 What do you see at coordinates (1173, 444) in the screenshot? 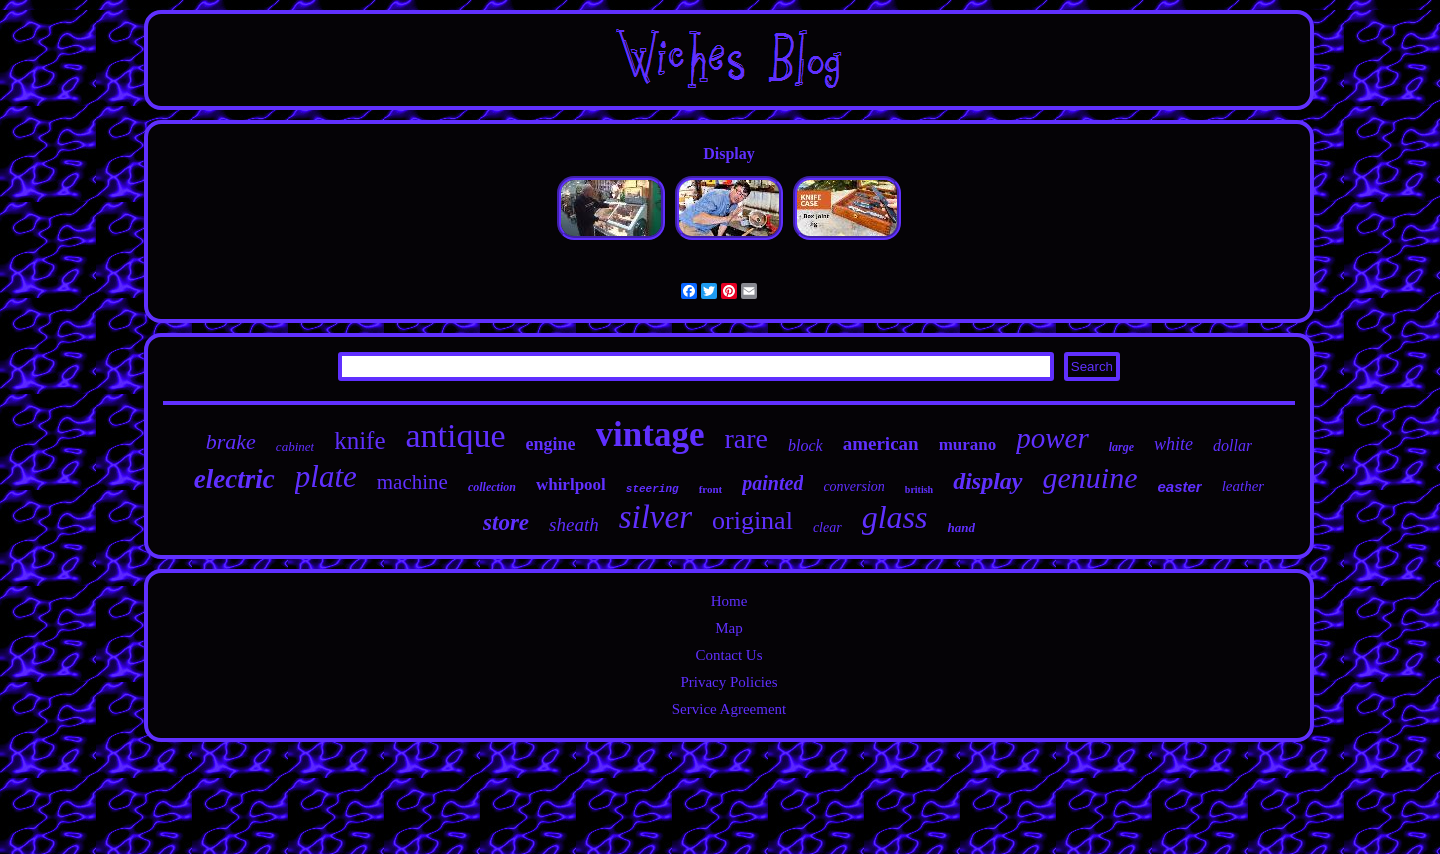
I see `white` at bounding box center [1173, 444].